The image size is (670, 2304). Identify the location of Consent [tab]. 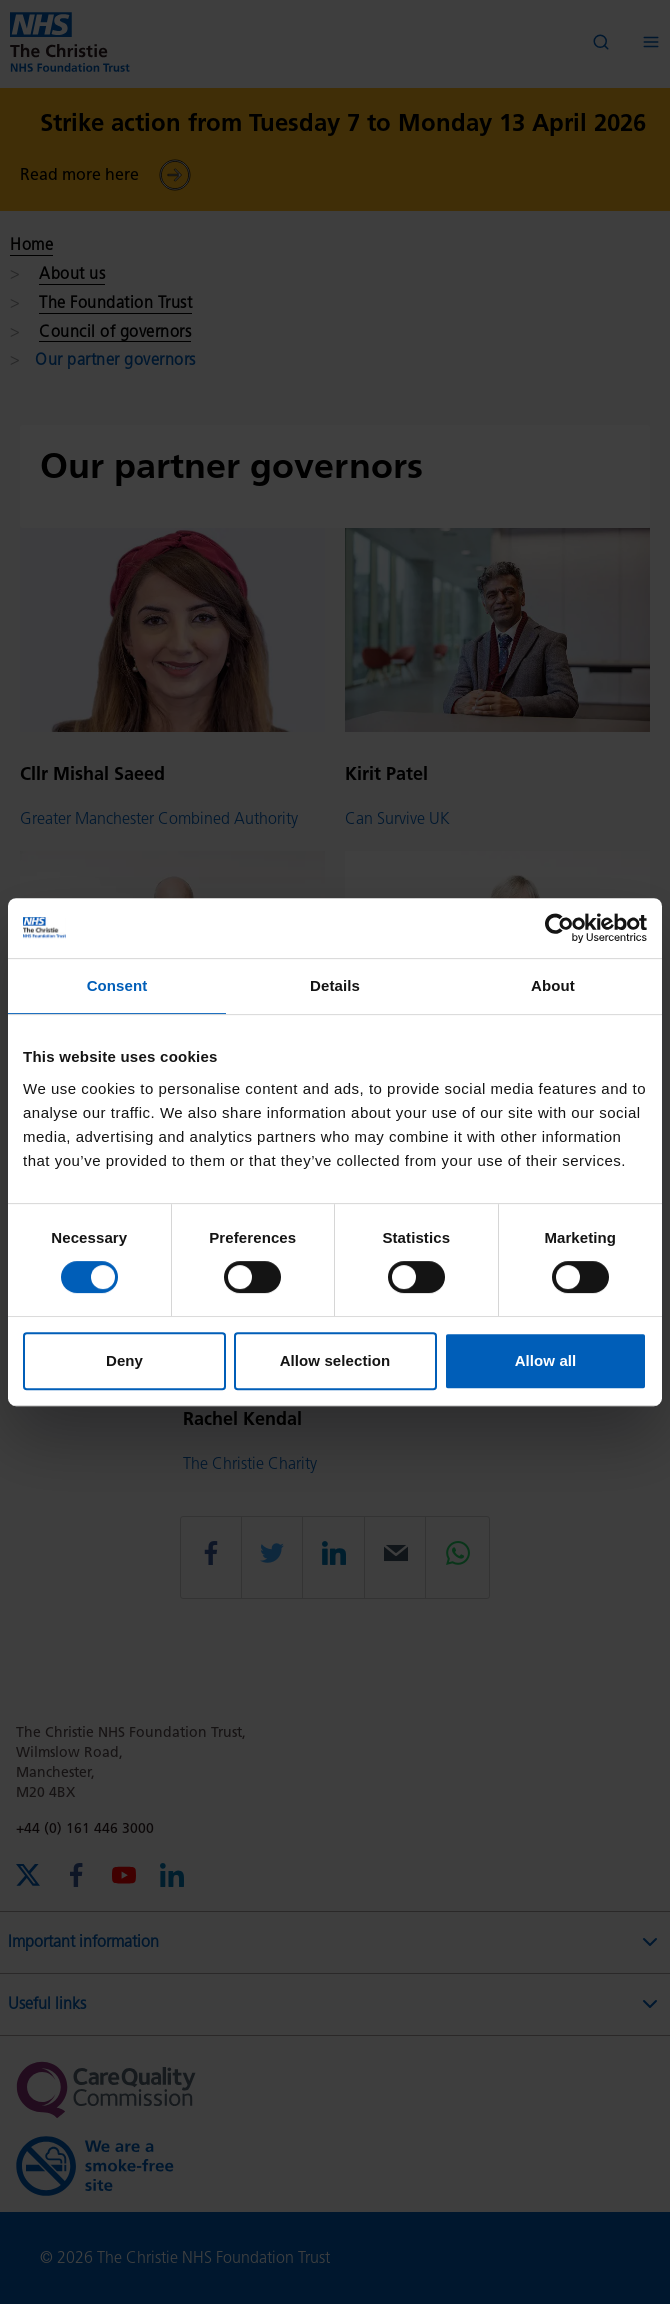
(117, 985).